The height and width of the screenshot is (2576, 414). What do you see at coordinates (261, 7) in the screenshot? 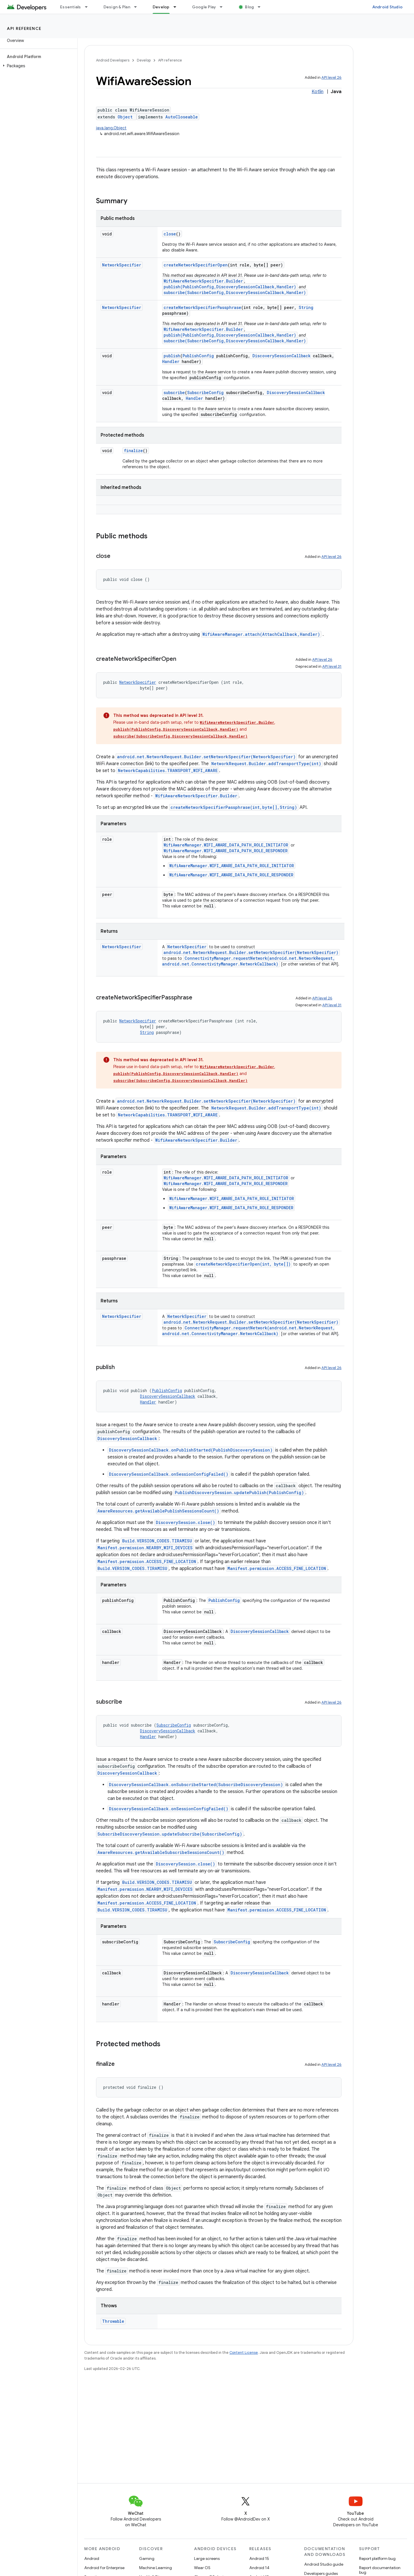
I see `[Dropdown menu for Blog]` at bounding box center [261, 7].